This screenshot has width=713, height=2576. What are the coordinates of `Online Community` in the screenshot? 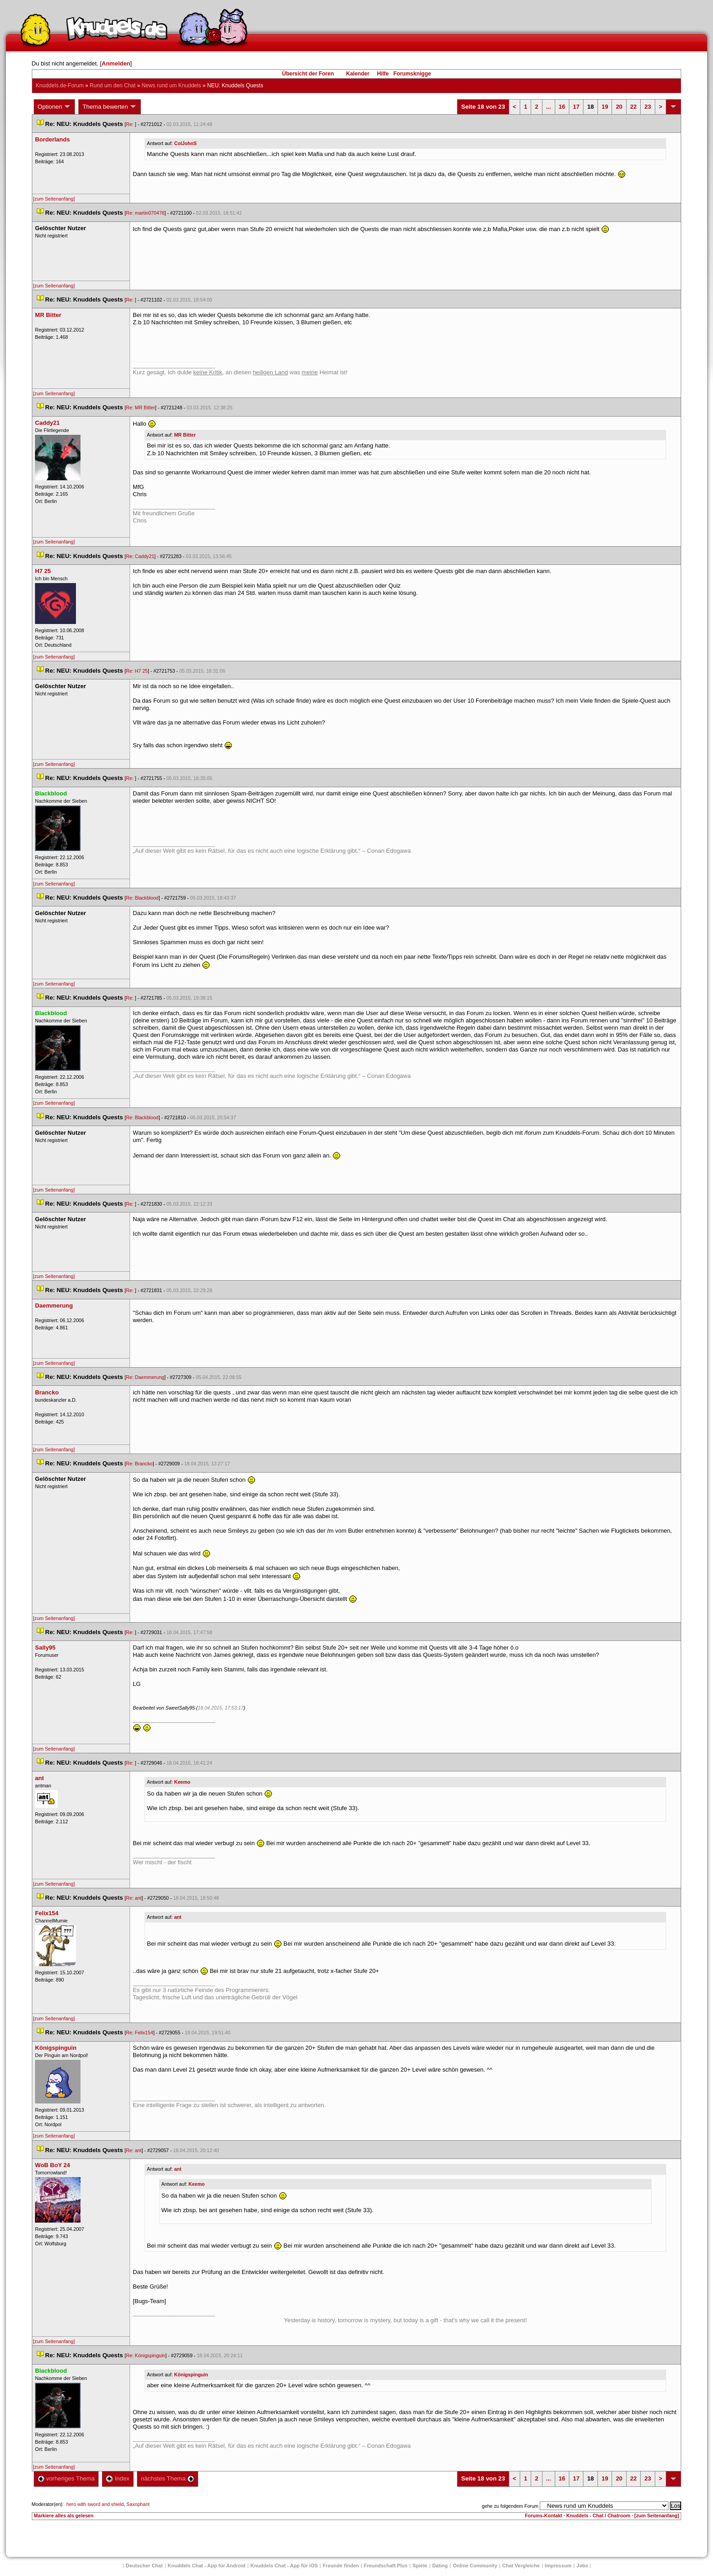 It's located at (475, 2565).